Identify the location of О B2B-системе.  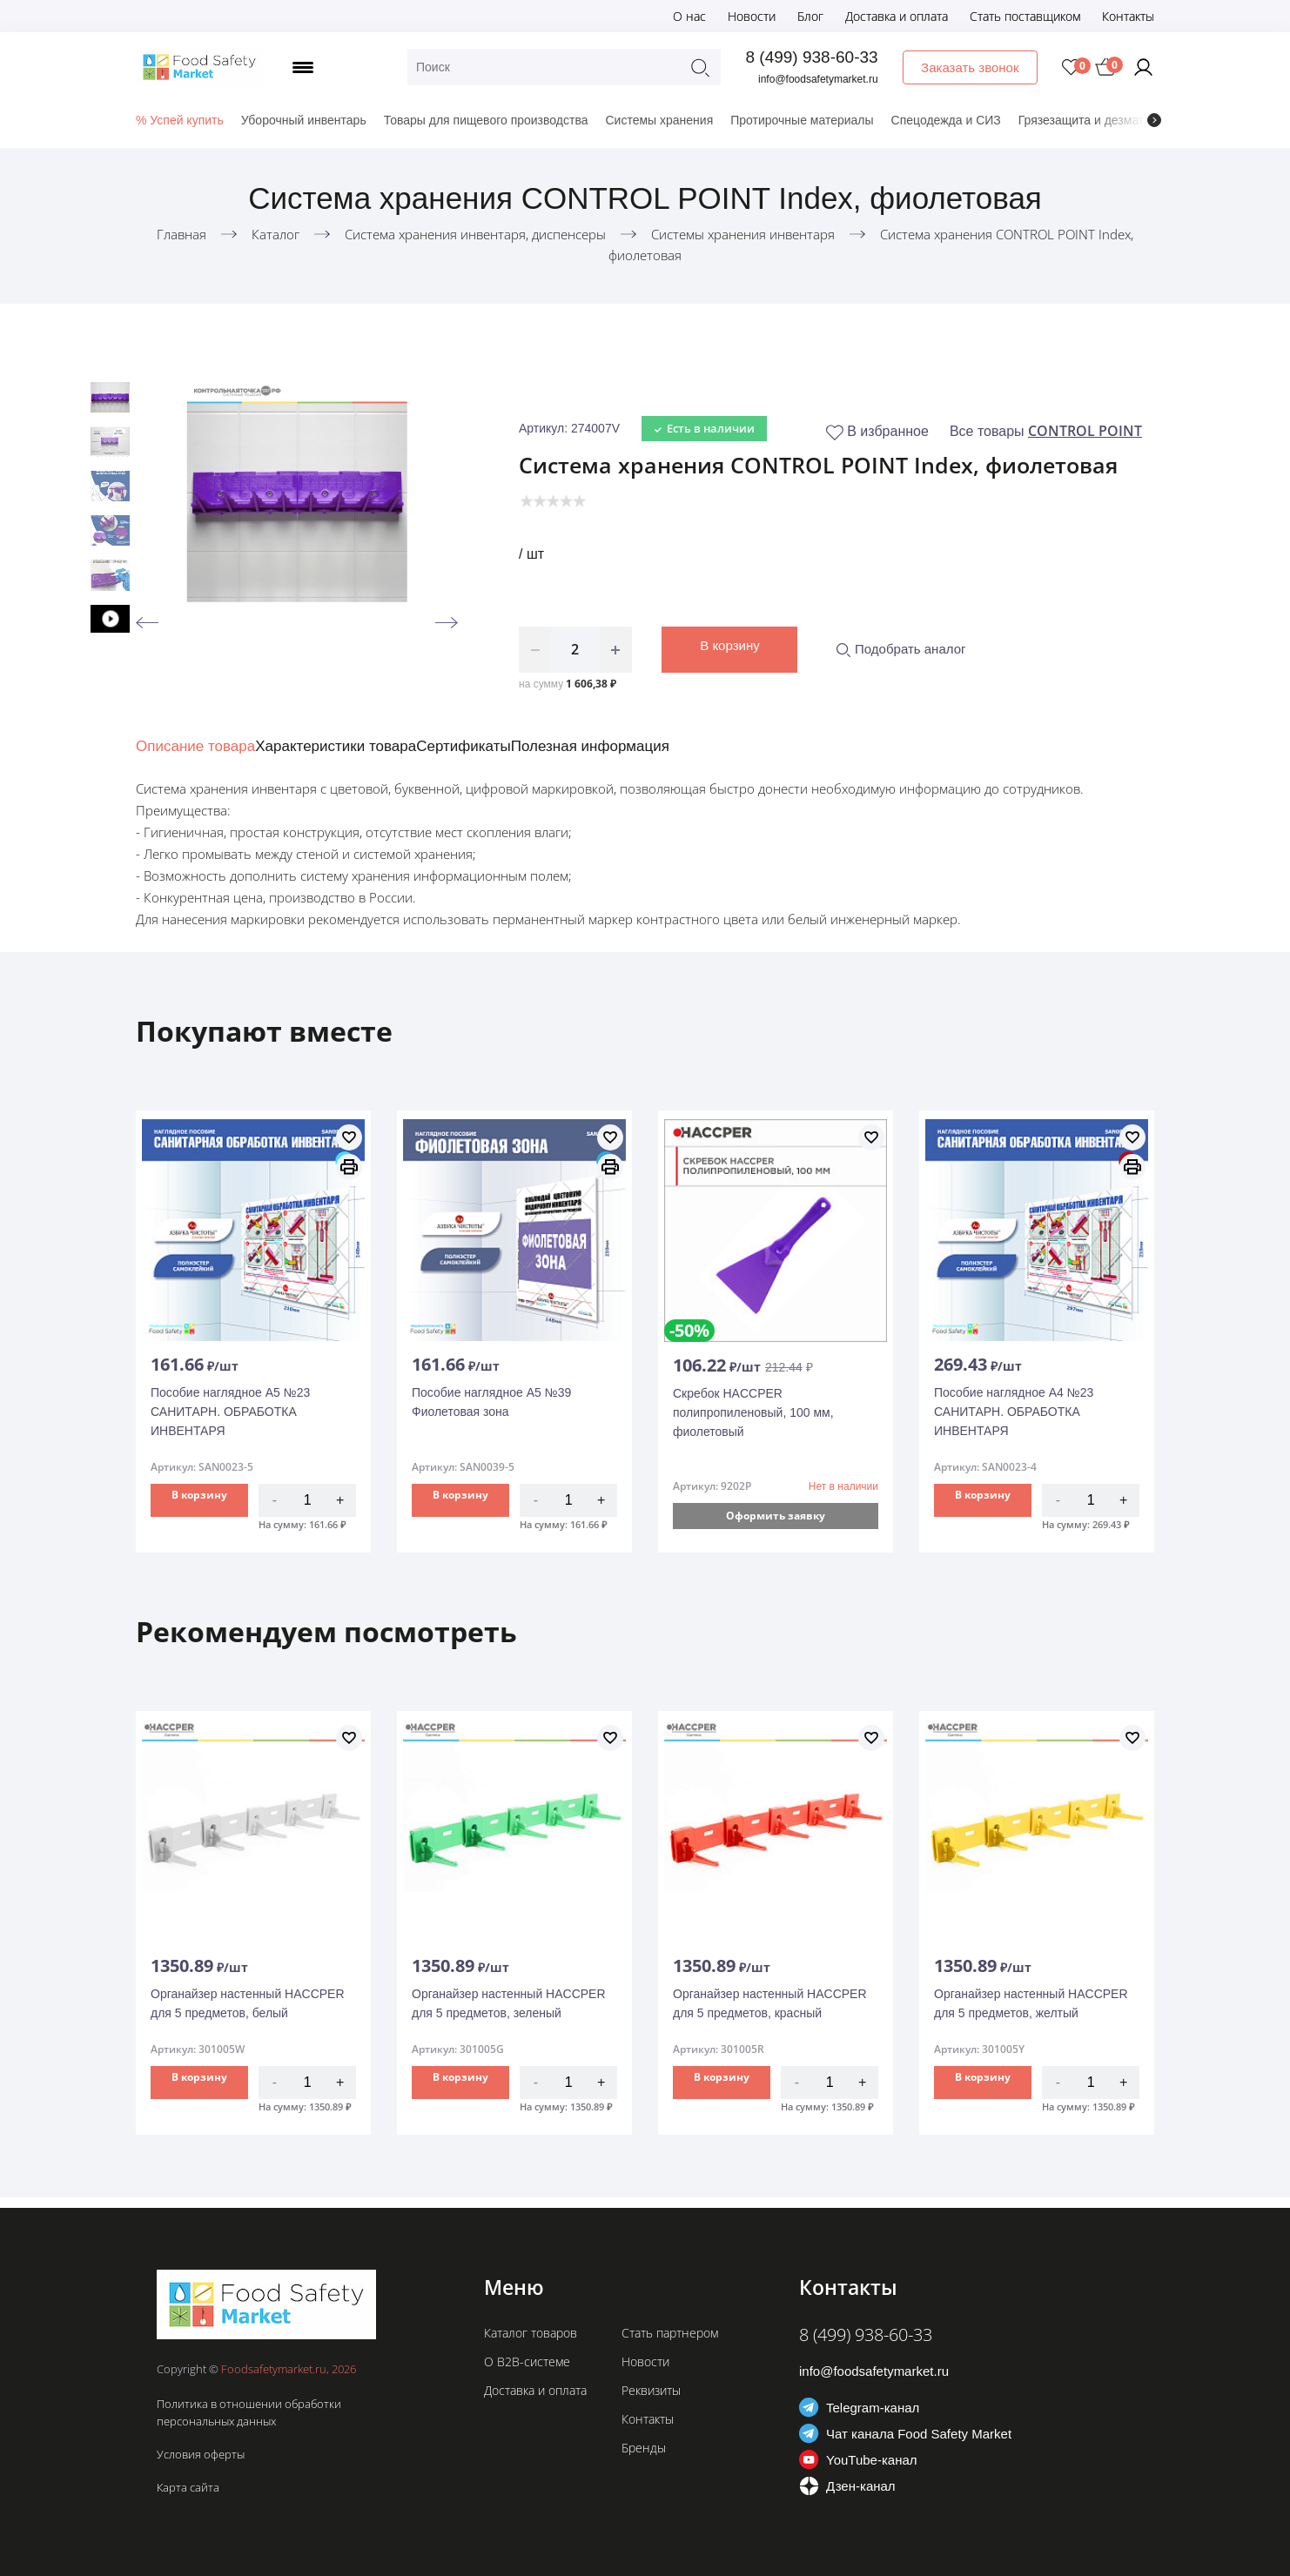
(527, 2361).